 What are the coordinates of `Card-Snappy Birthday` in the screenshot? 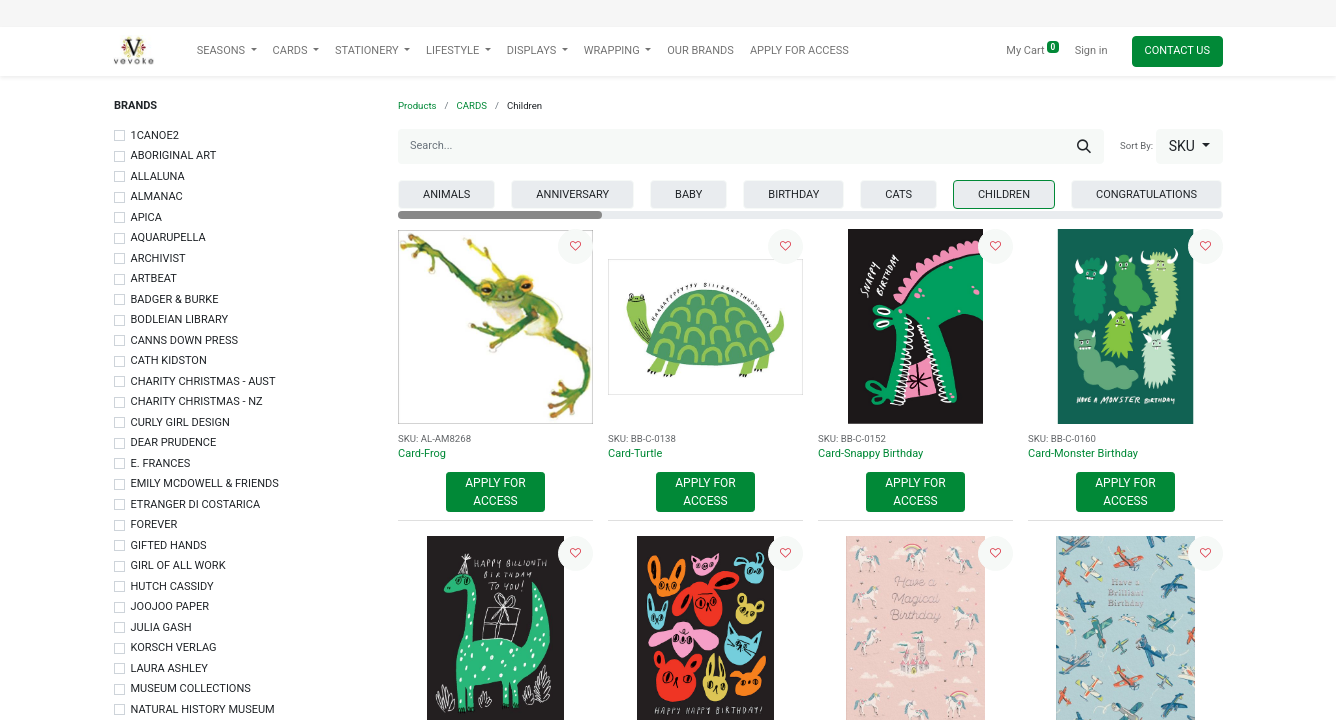 It's located at (870, 453).